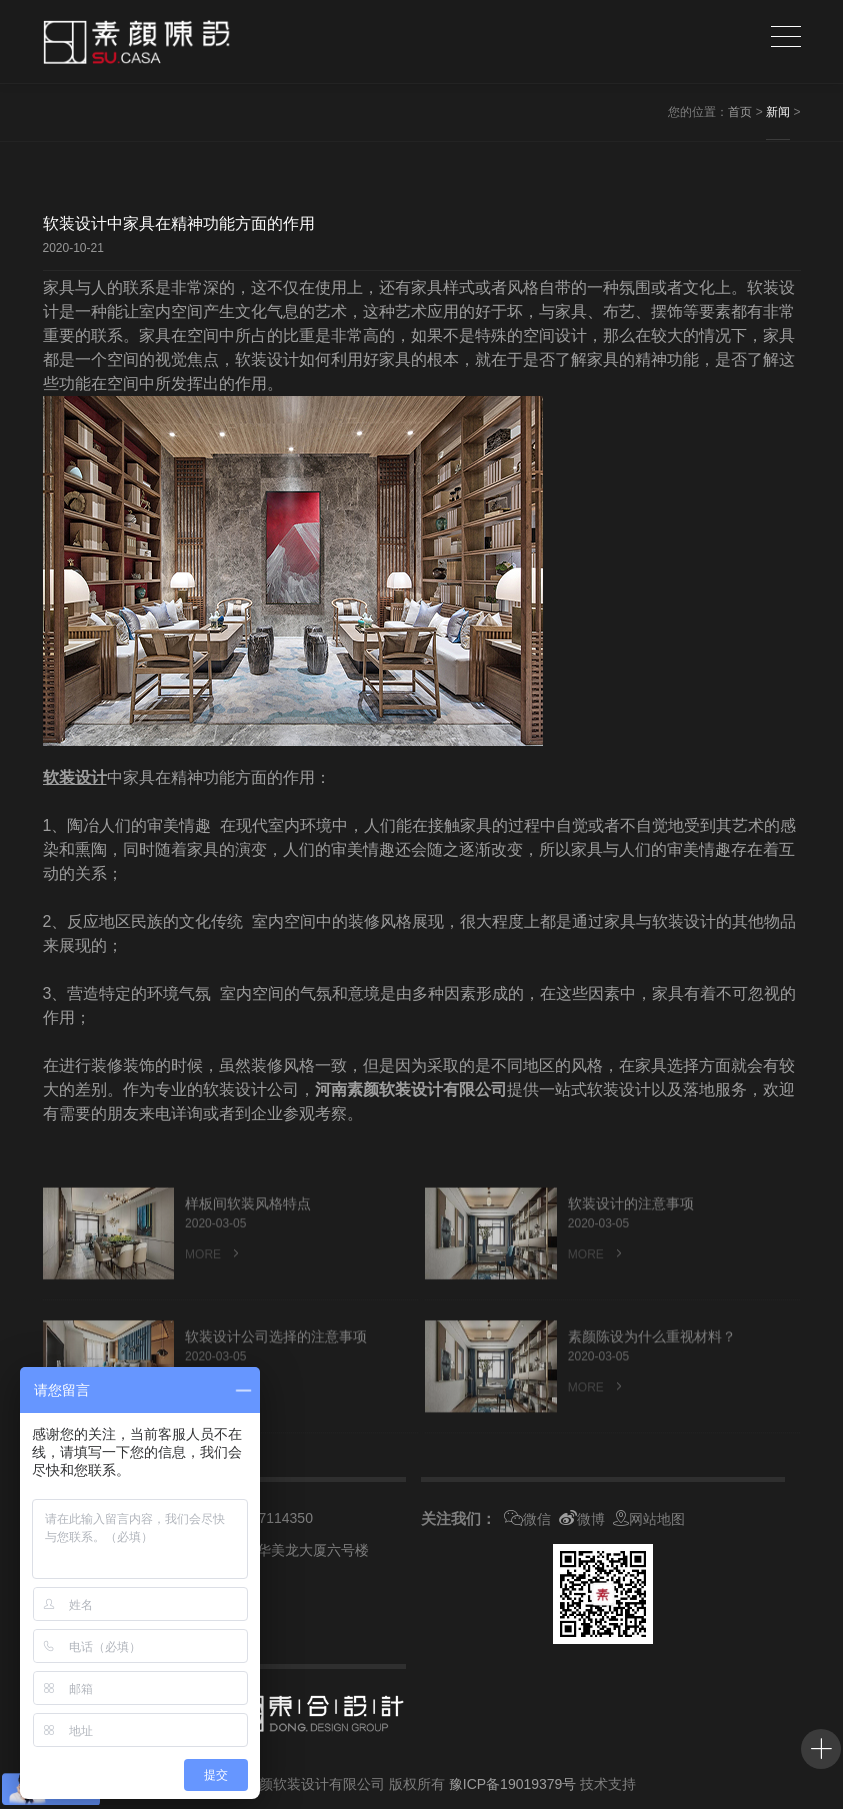 The width and height of the screenshot is (843, 1809). What do you see at coordinates (513, 1784) in the screenshot?
I see `豫ICP备19019379号` at bounding box center [513, 1784].